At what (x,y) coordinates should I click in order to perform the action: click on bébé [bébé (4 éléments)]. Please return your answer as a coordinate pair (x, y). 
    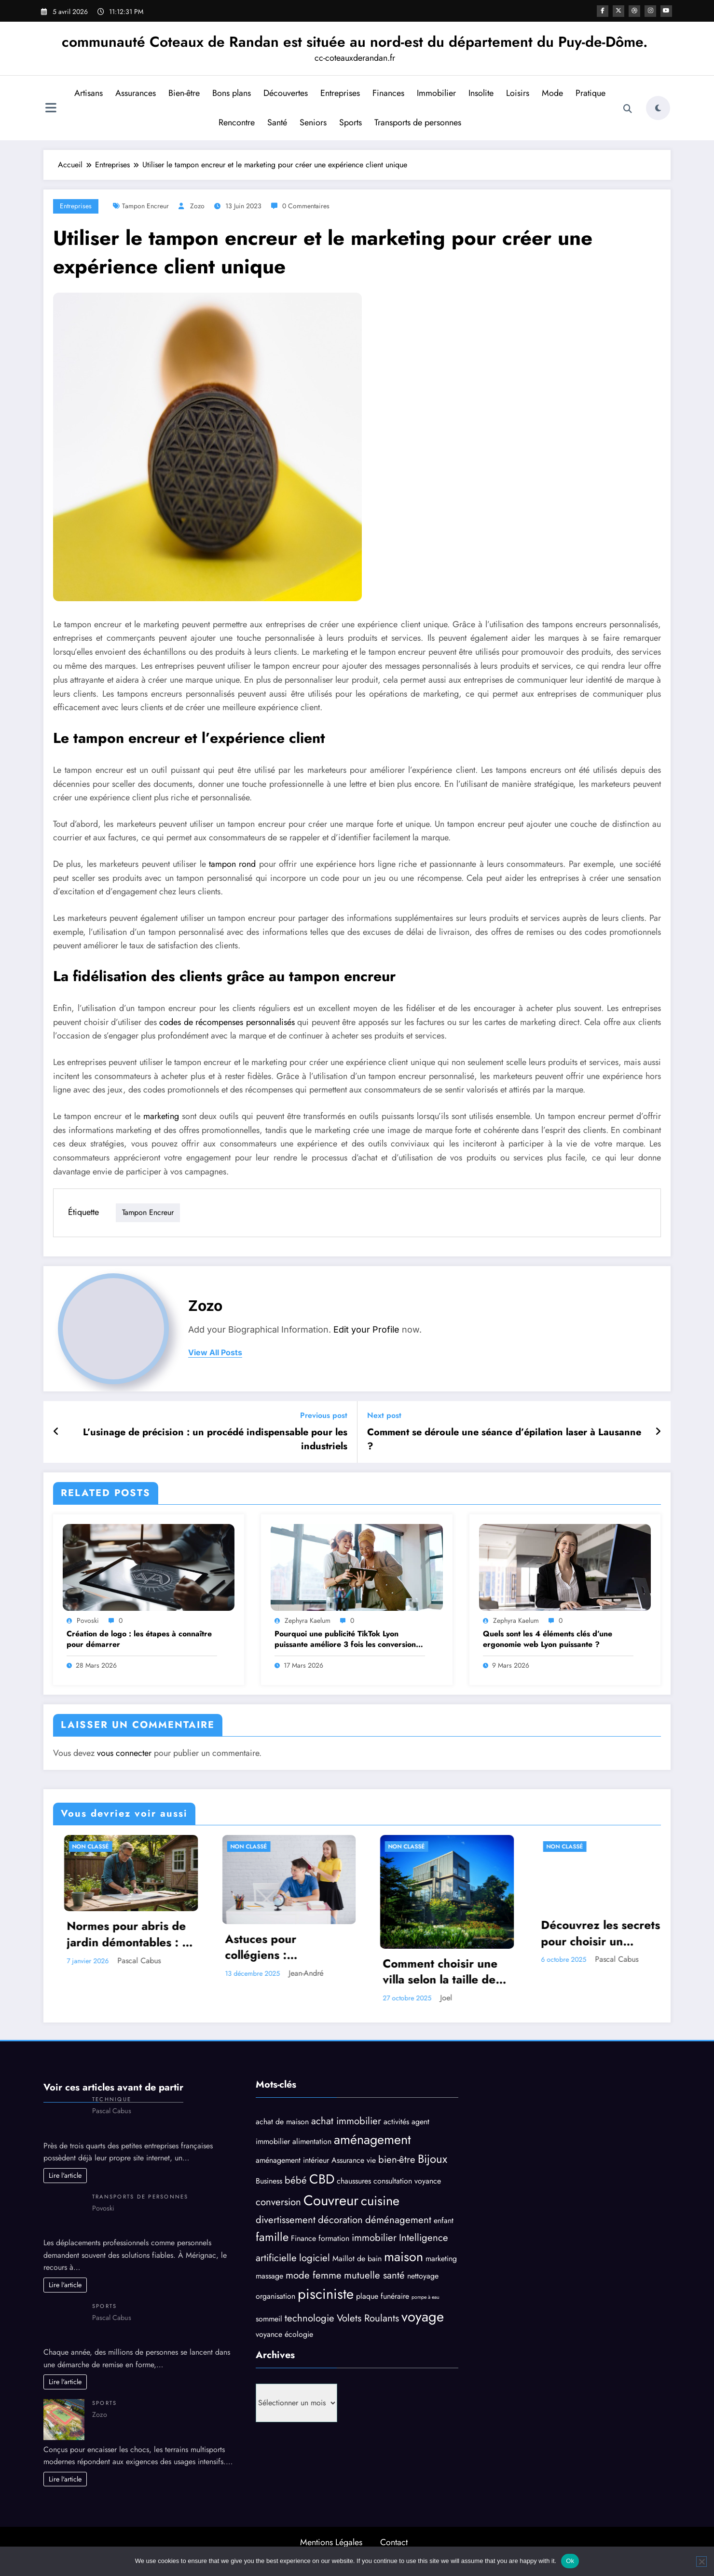
    Looking at the image, I should click on (296, 2180).